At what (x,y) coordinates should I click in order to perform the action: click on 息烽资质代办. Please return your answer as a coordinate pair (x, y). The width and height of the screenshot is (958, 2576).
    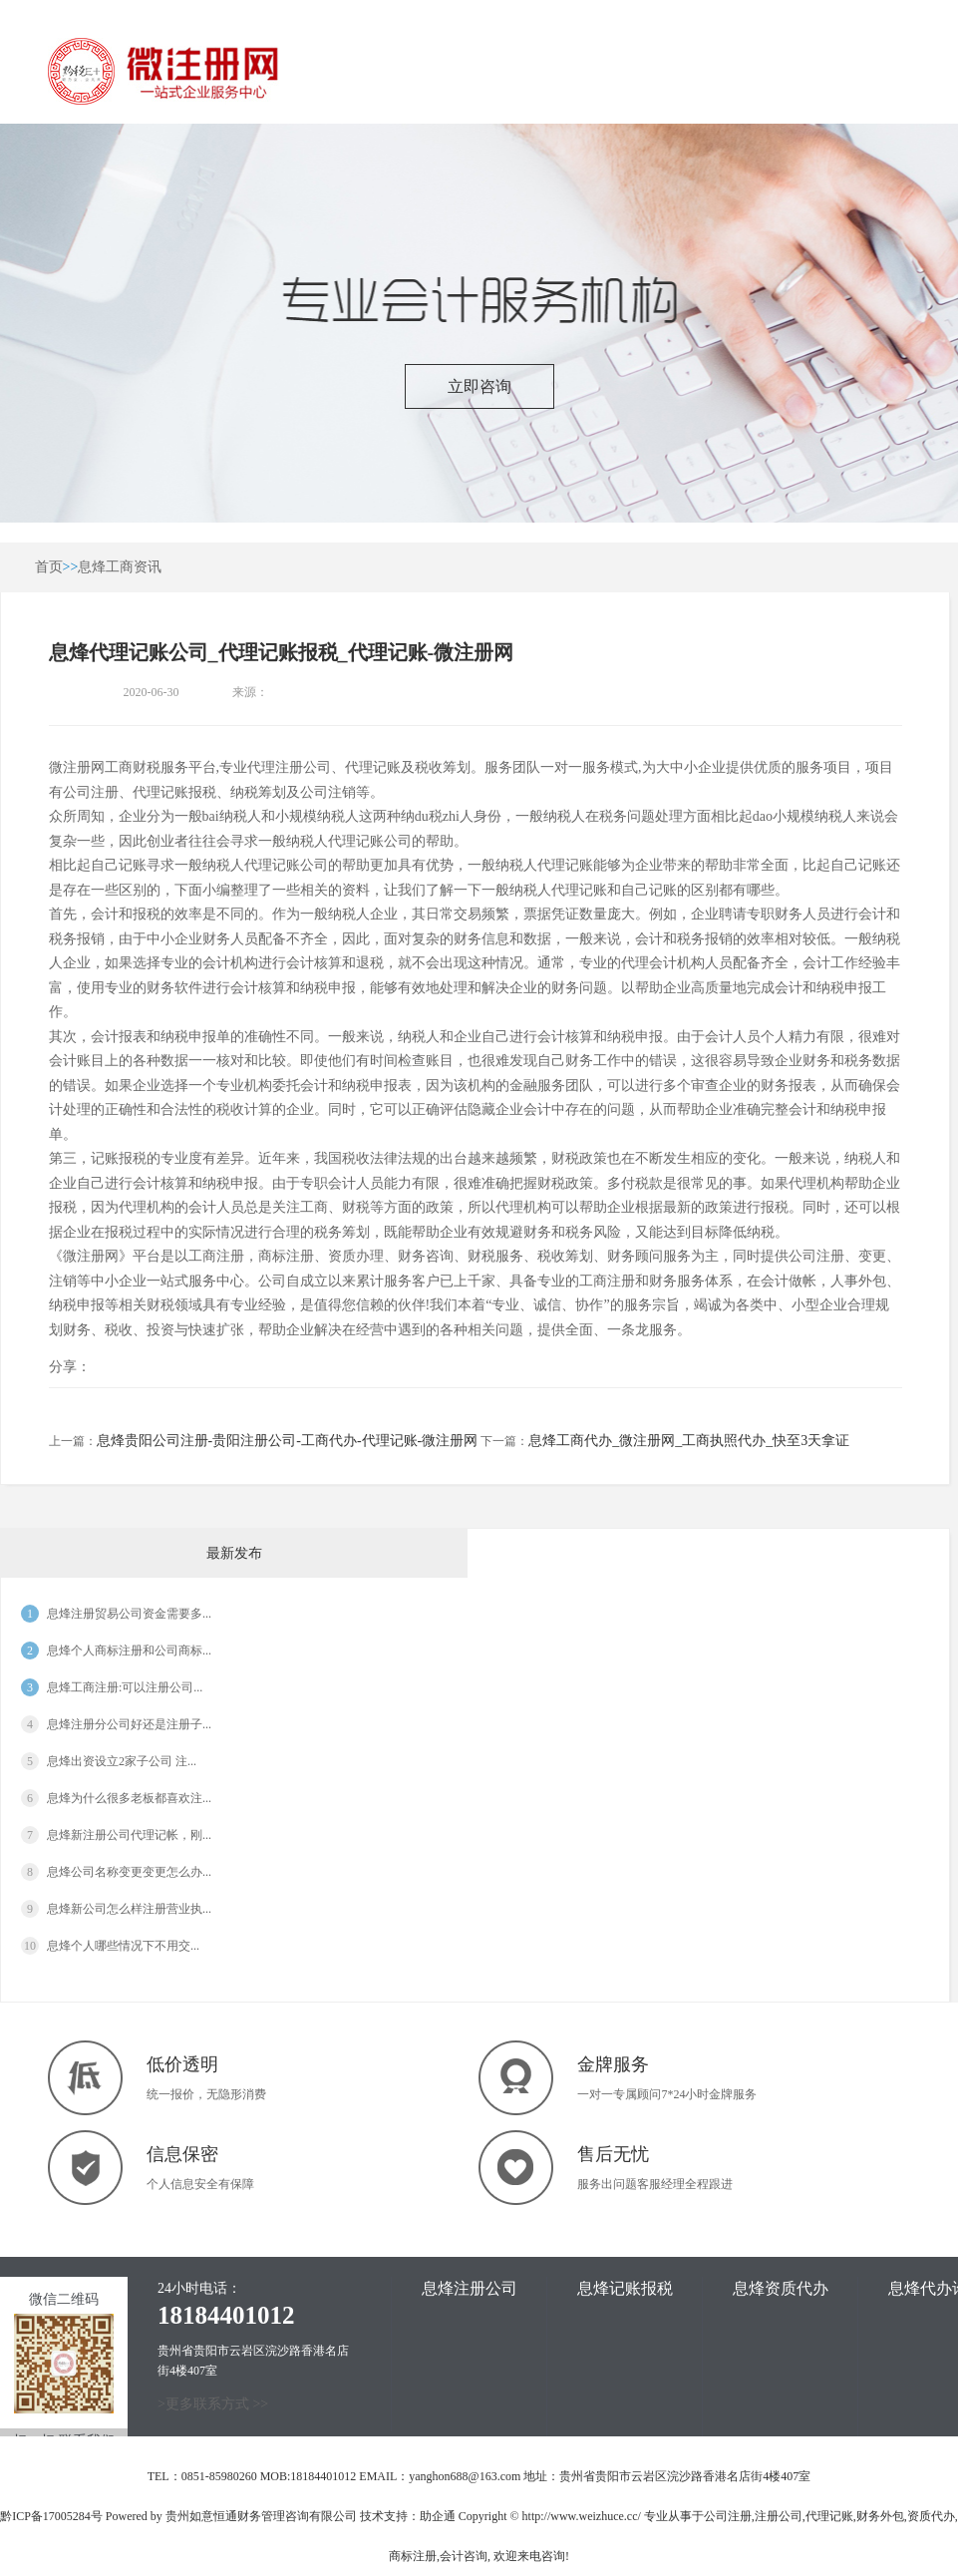
    Looking at the image, I should click on (780, 2288).